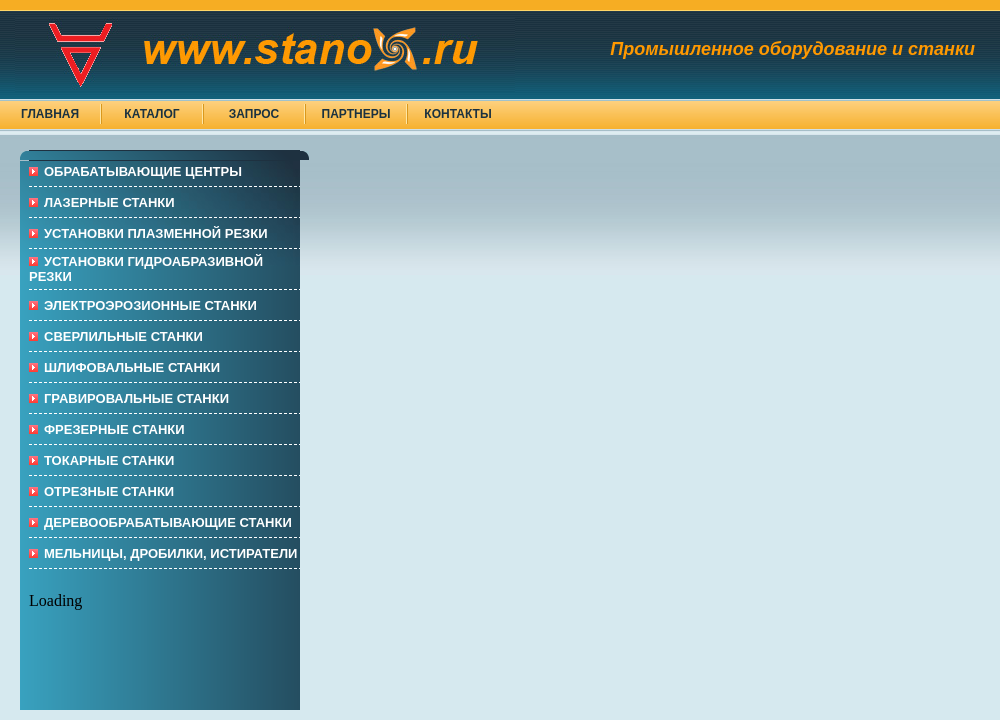  I want to click on Контакты, so click(457, 114).